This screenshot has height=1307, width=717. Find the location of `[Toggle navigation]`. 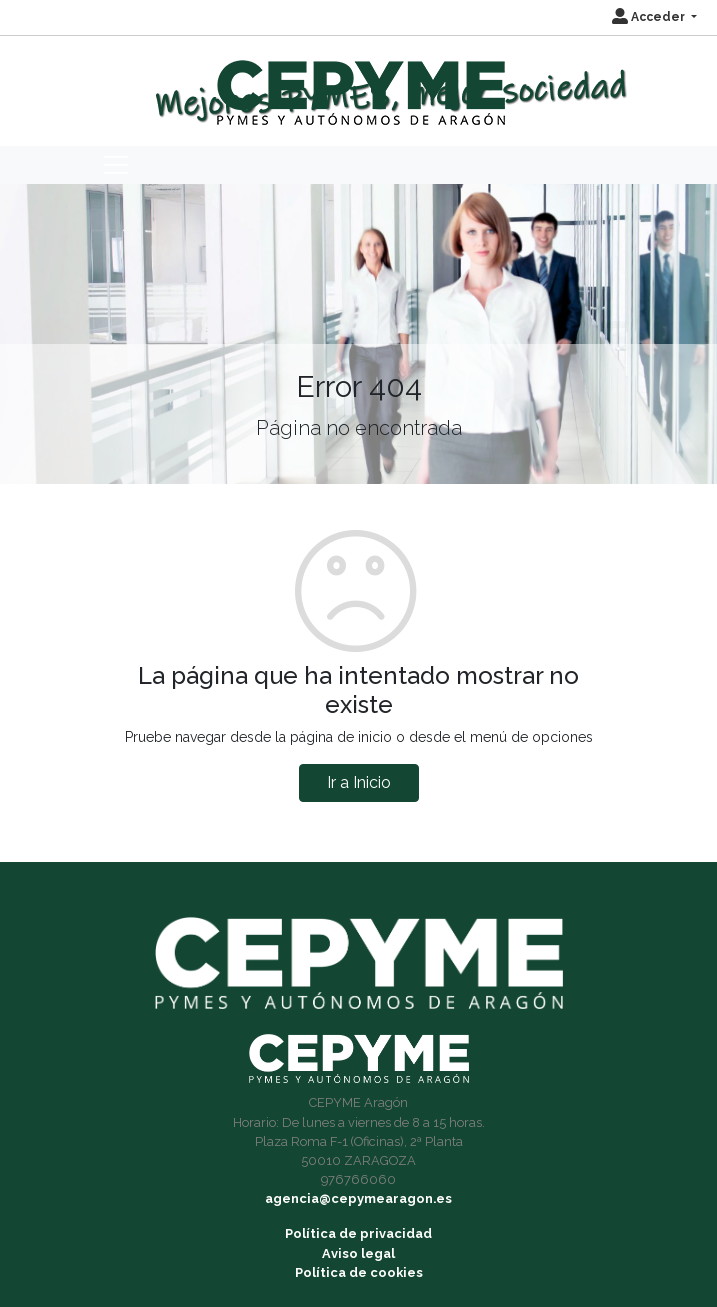

[Toggle navigation] is located at coordinates (116, 165).